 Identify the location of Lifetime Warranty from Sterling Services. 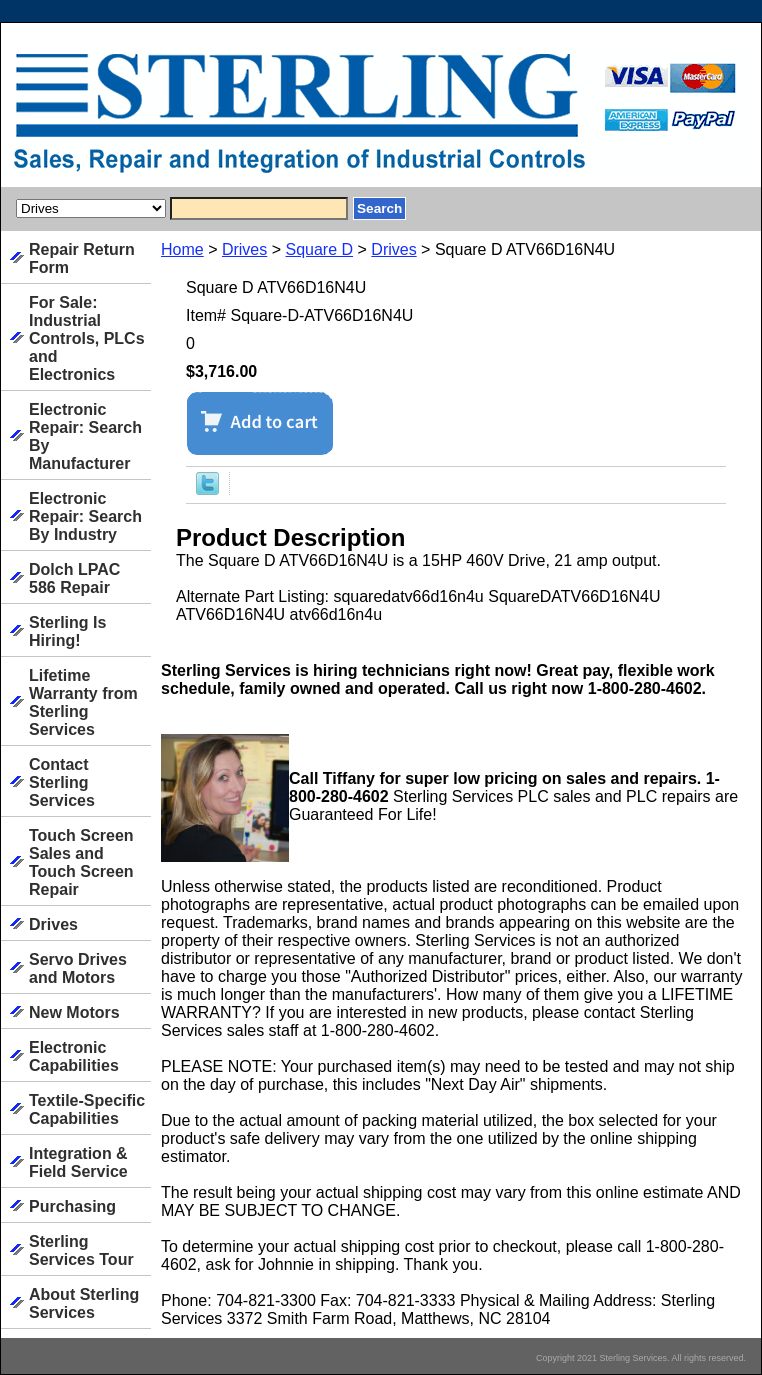
(83, 702).